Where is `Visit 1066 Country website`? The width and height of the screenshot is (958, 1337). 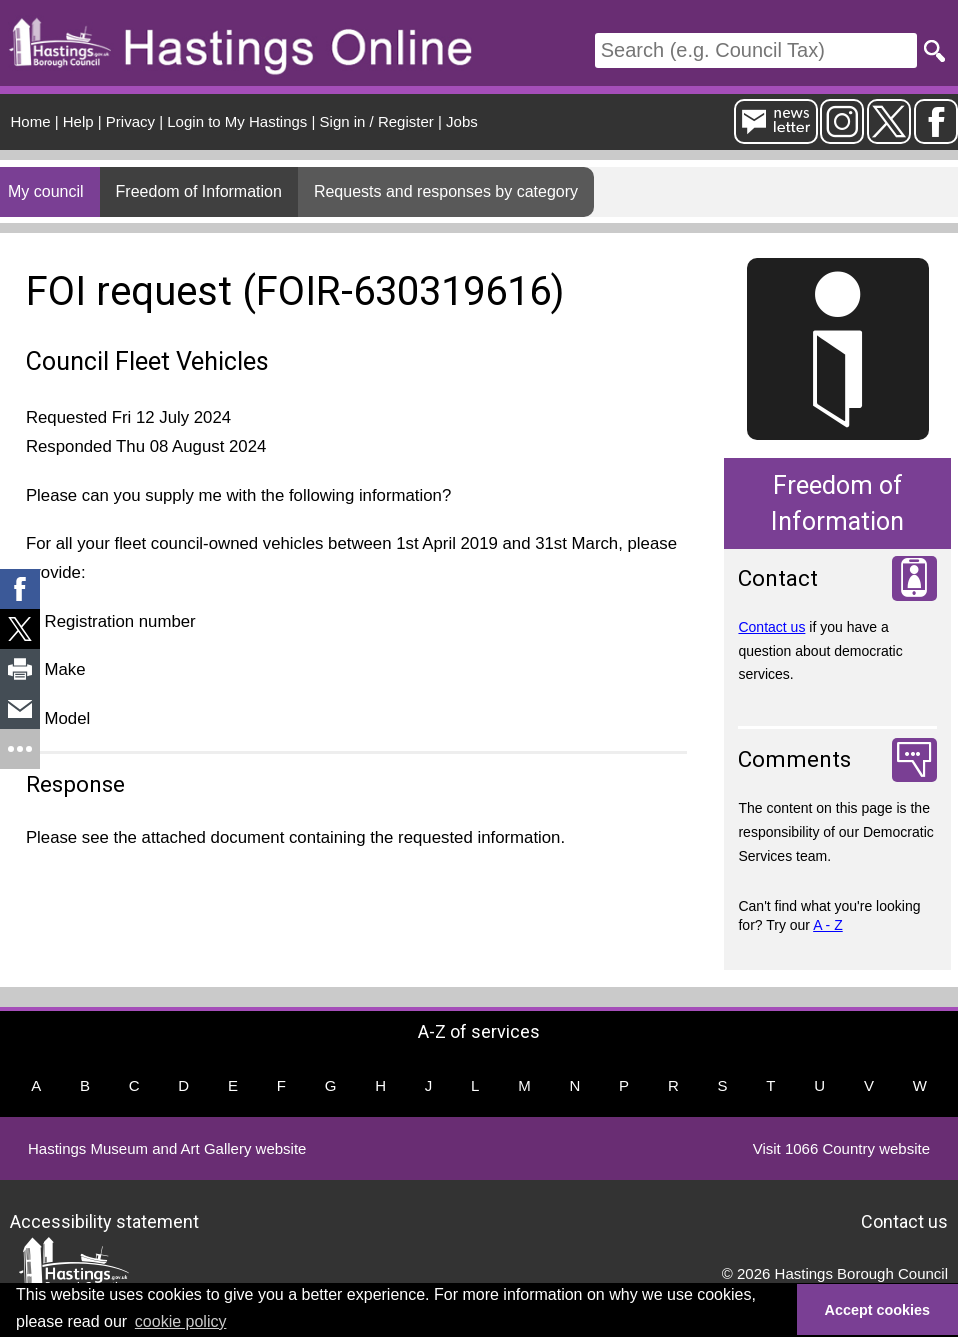 Visit 1066 Country website is located at coordinates (841, 1148).